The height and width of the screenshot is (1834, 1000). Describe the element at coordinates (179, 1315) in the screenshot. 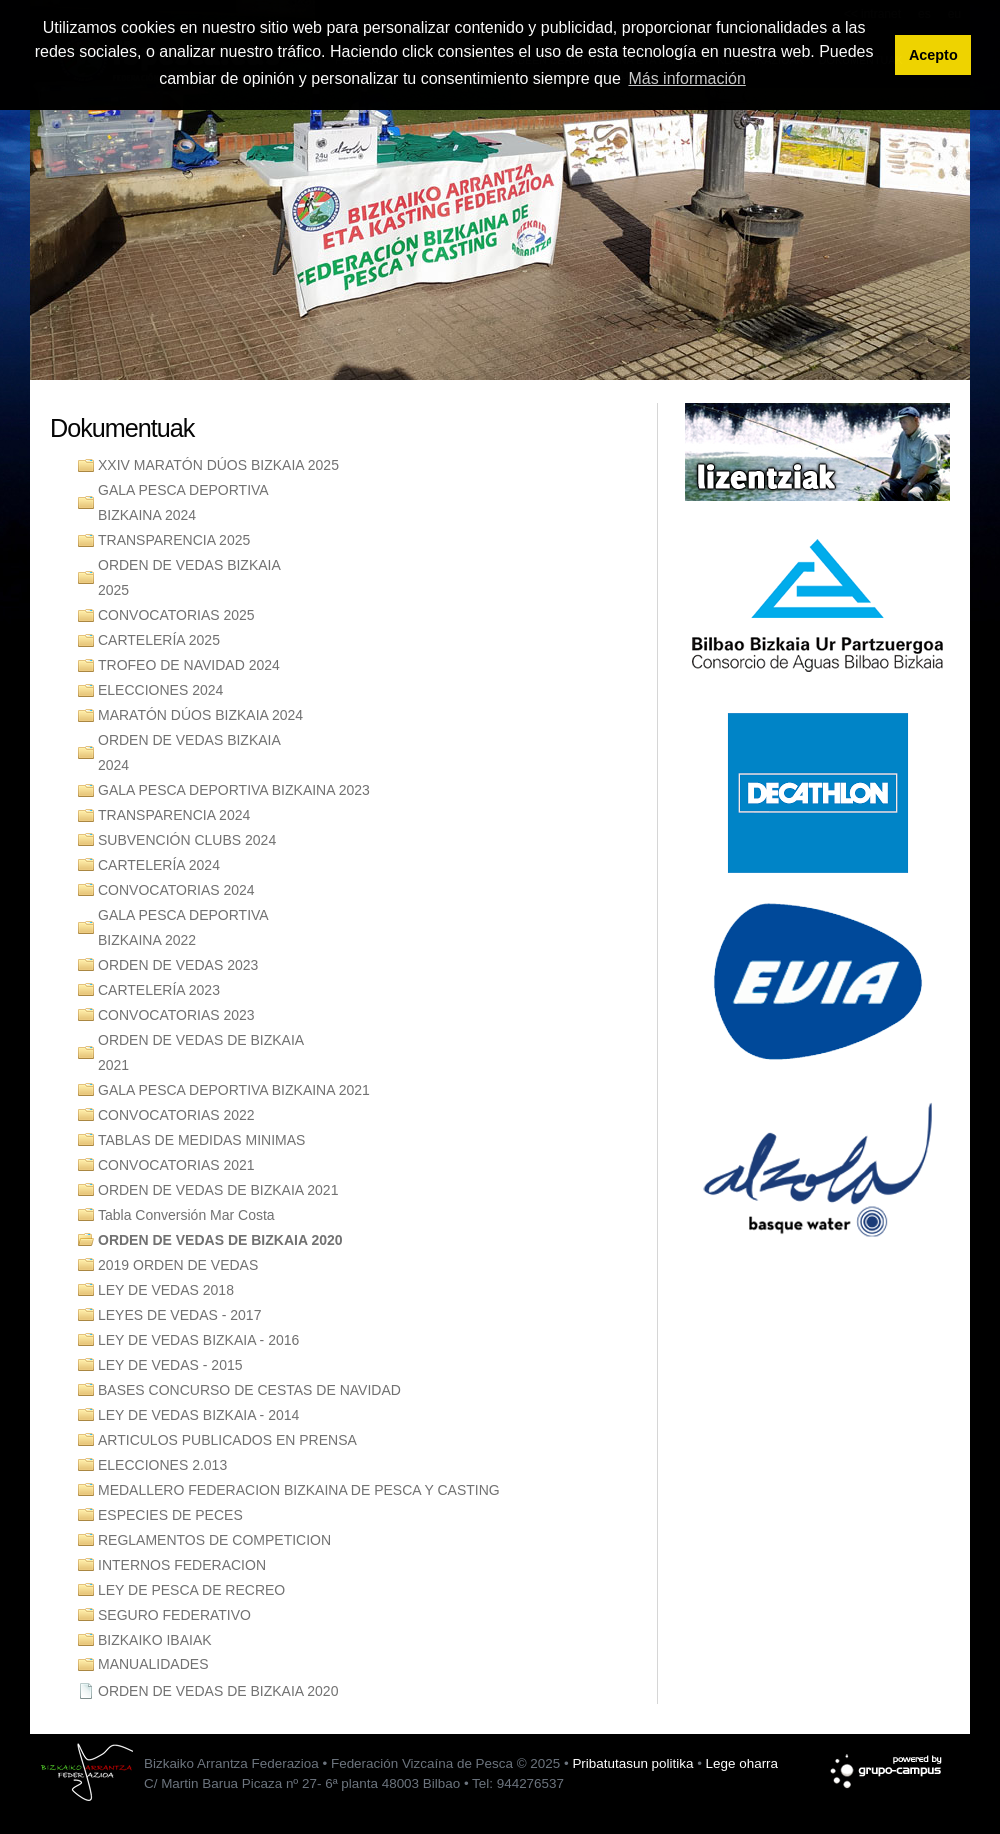

I see `LEYES DE VEDAS - 2017` at that location.